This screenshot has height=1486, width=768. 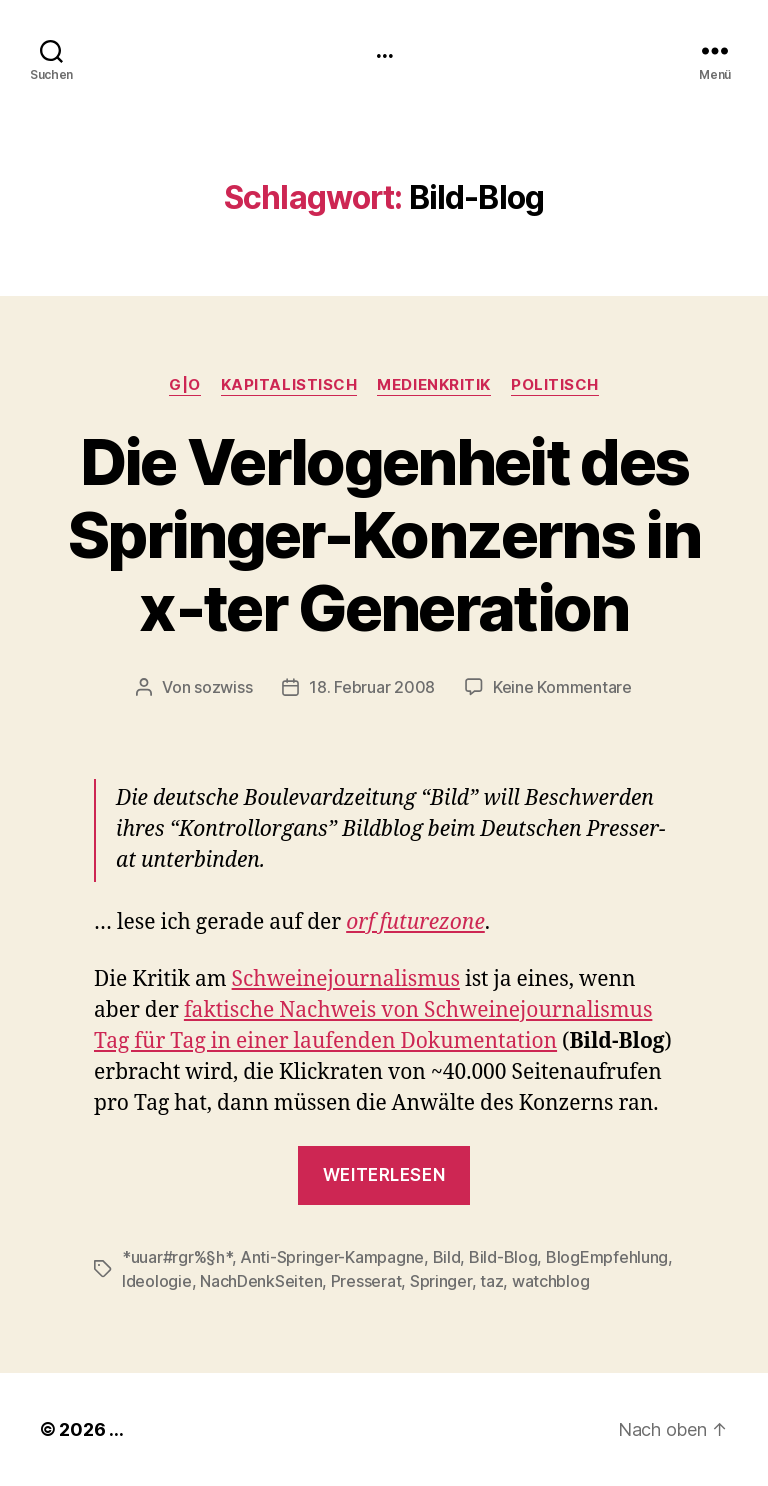 What do you see at coordinates (332, 1257) in the screenshot?
I see `Anti-Springer-Kampagne` at bounding box center [332, 1257].